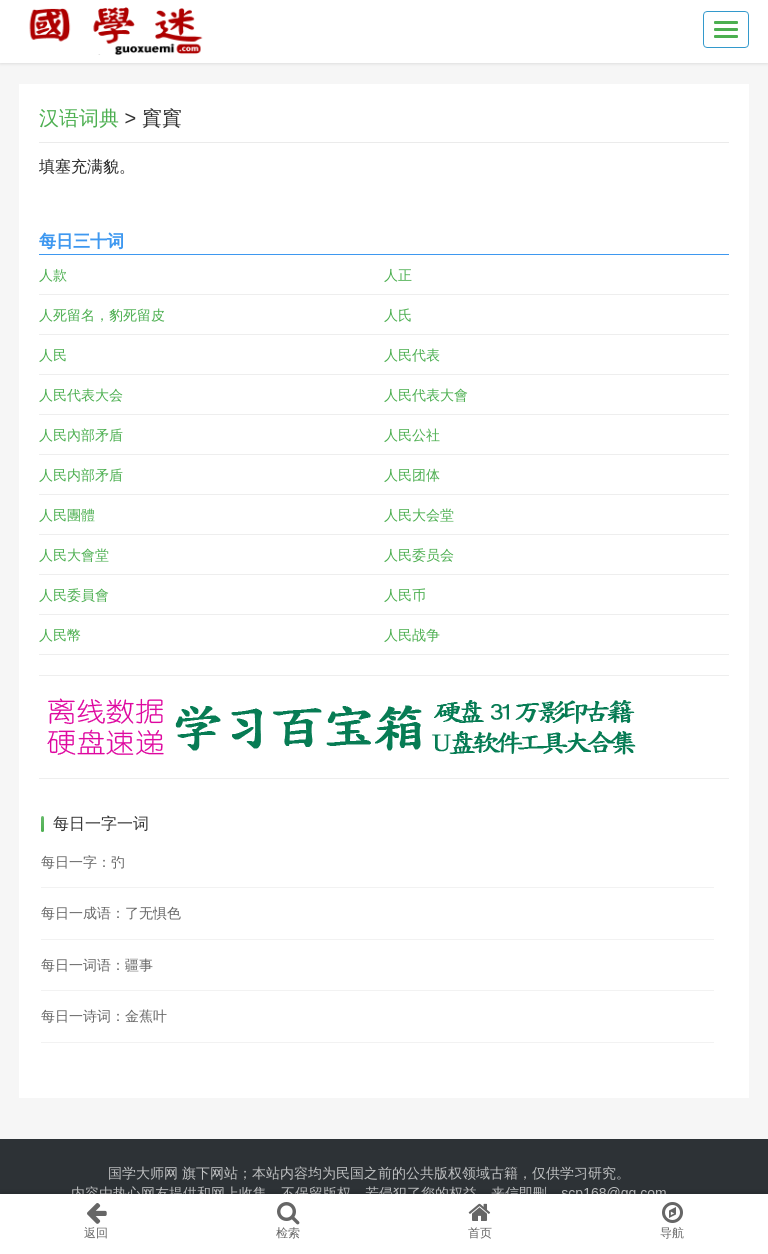 Image resolution: width=768 pixels, height=1254 pixels. Describe the element at coordinates (426, 395) in the screenshot. I see `人民代表大會` at that location.